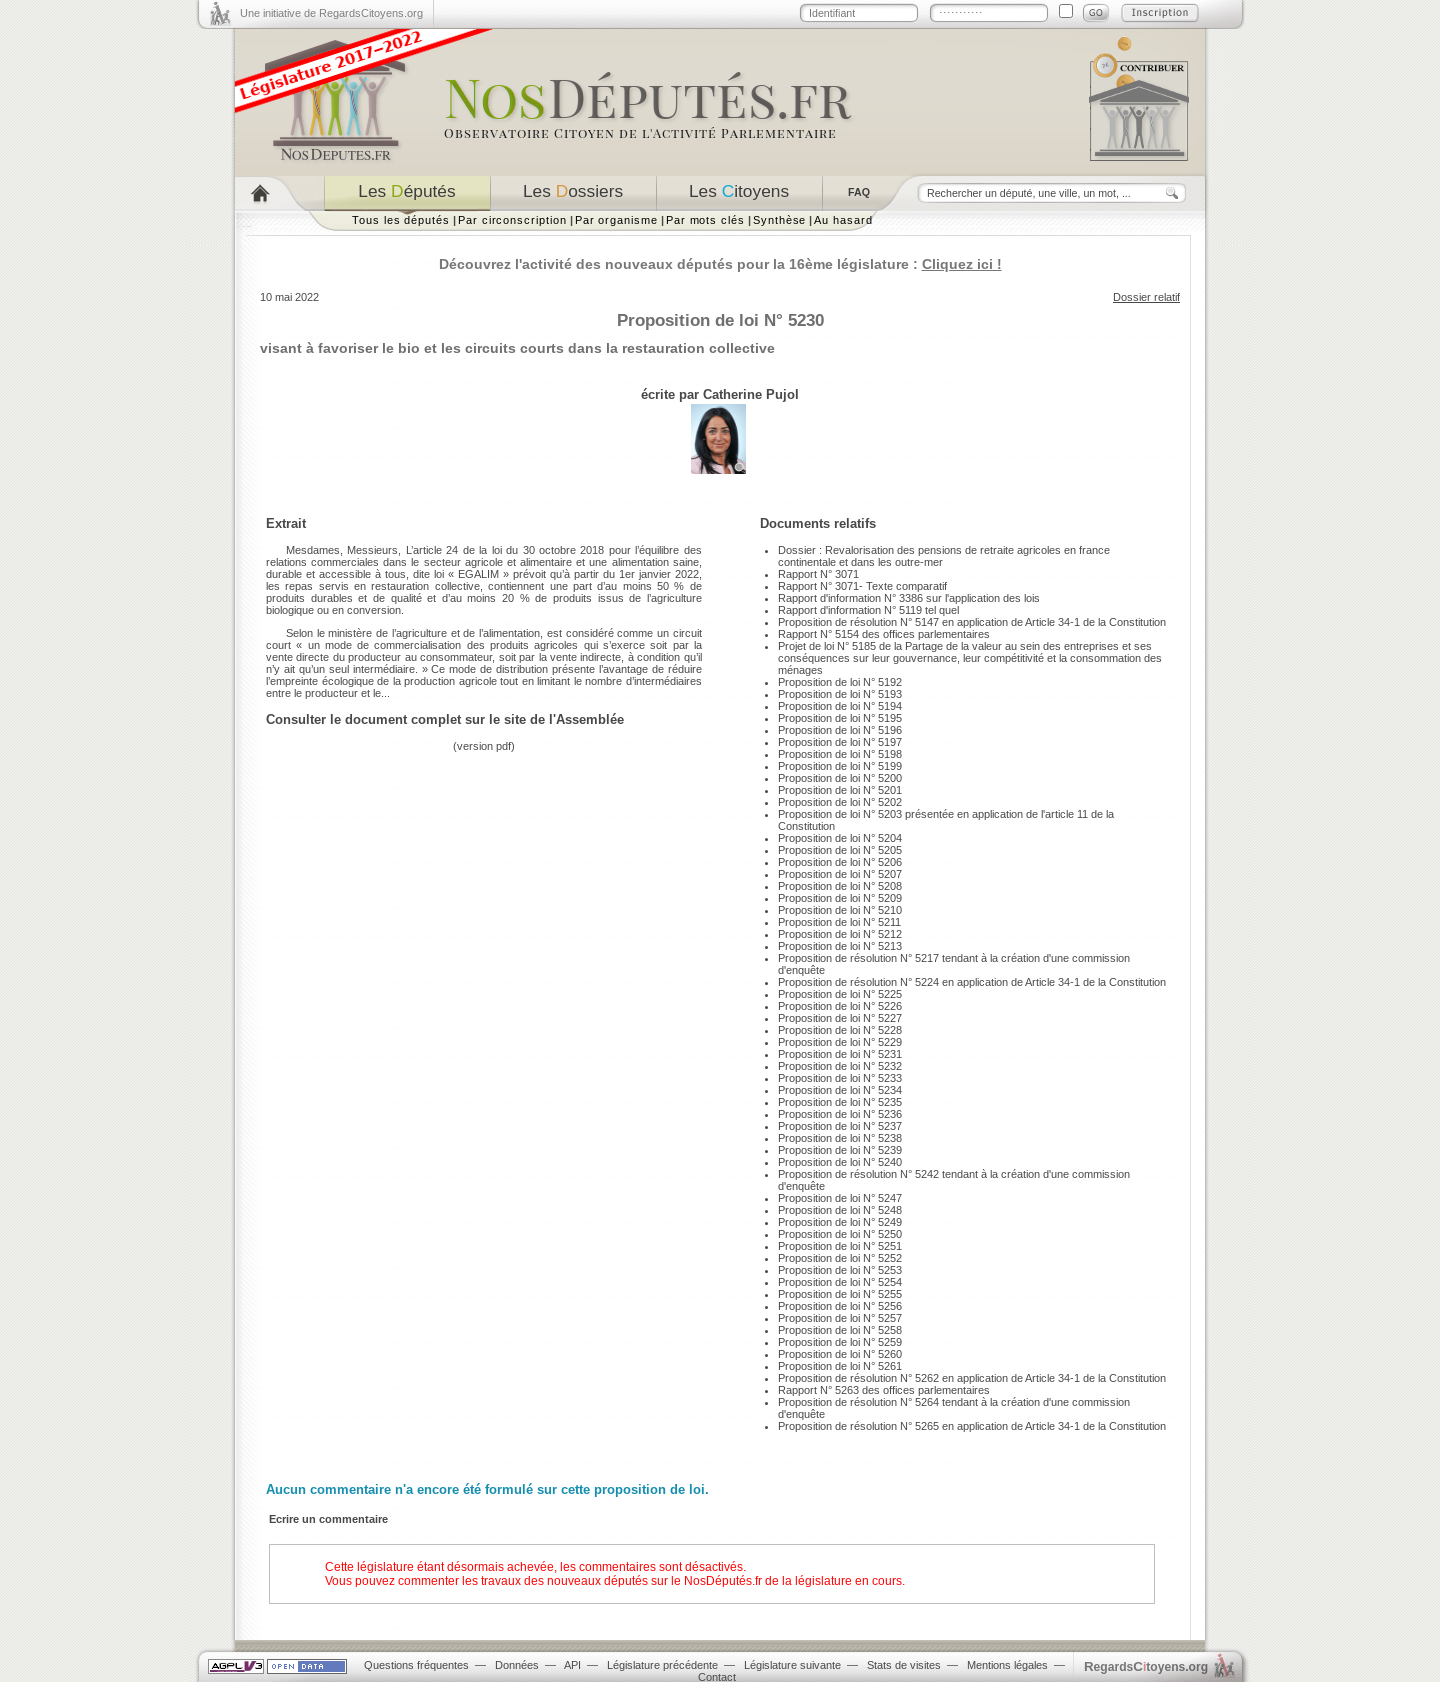 Image resolution: width=1440 pixels, height=1682 pixels. What do you see at coordinates (840, 898) in the screenshot?
I see `Proposition de loi N° 5209` at bounding box center [840, 898].